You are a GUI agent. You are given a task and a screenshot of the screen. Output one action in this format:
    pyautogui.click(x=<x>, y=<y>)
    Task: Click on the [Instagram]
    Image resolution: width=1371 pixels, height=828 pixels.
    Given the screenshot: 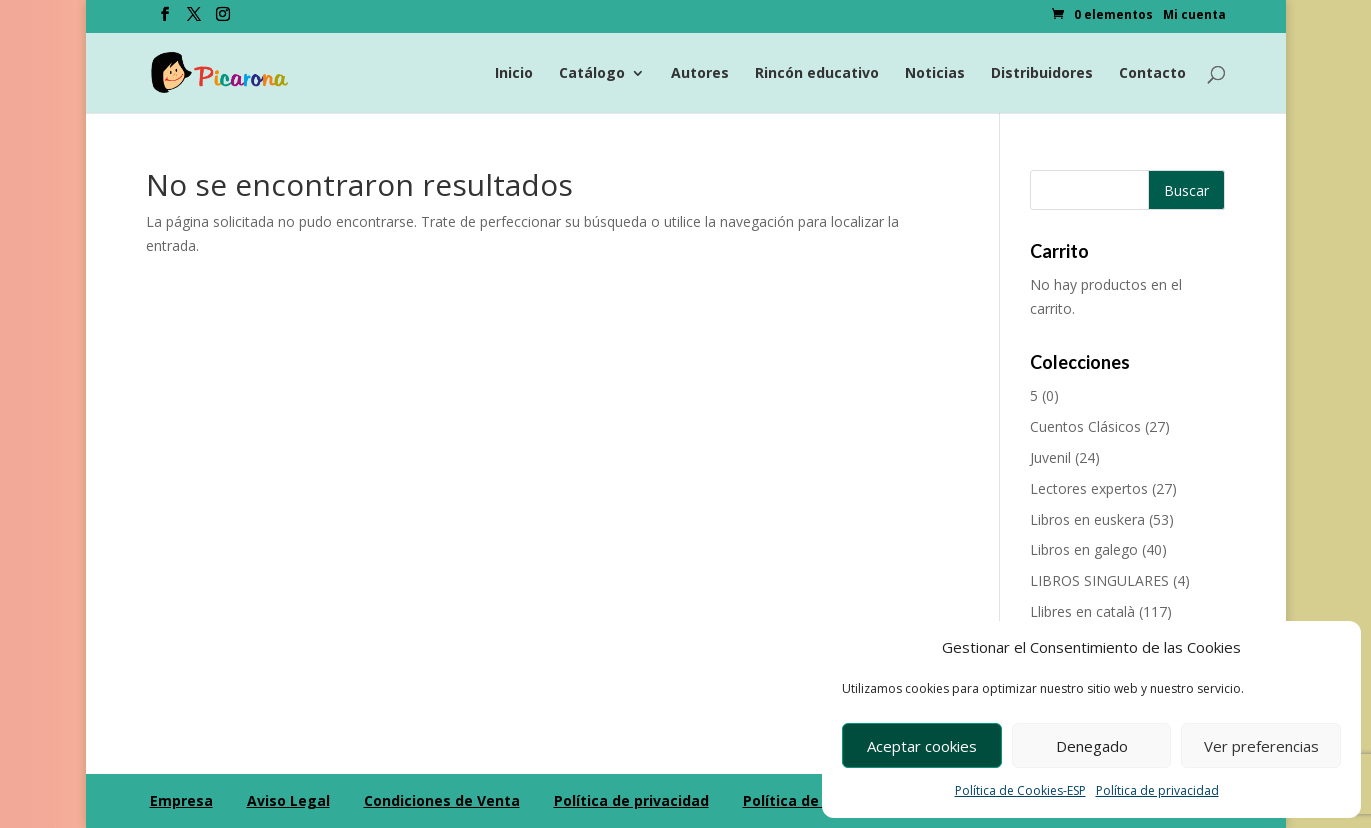 What is the action you would take?
    pyautogui.click(x=223, y=20)
    